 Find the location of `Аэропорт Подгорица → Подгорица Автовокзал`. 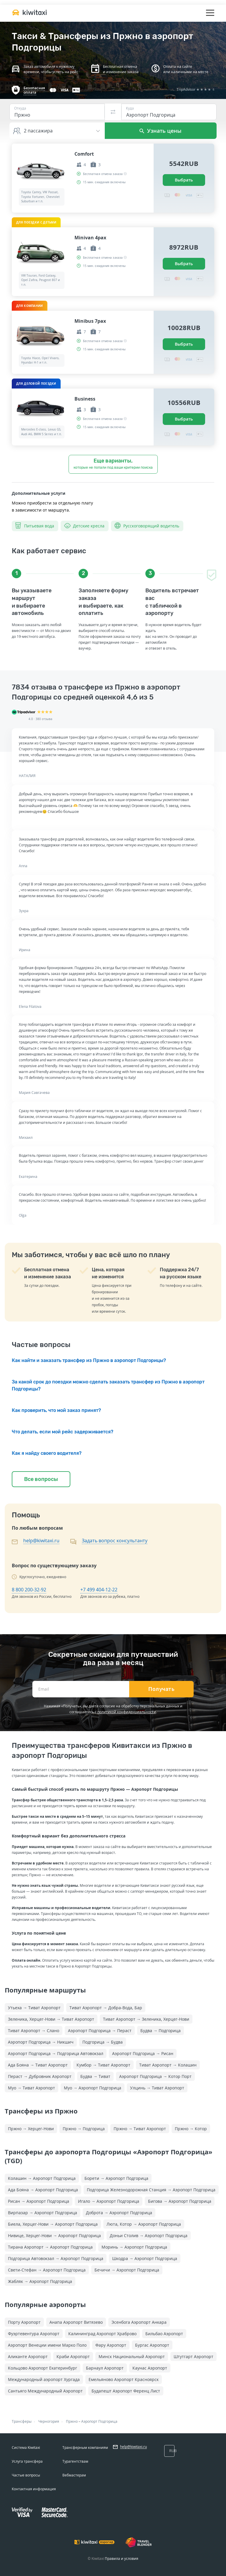

Аэропорт Подгорица → Подгорица Автовокзал is located at coordinates (55, 2053).